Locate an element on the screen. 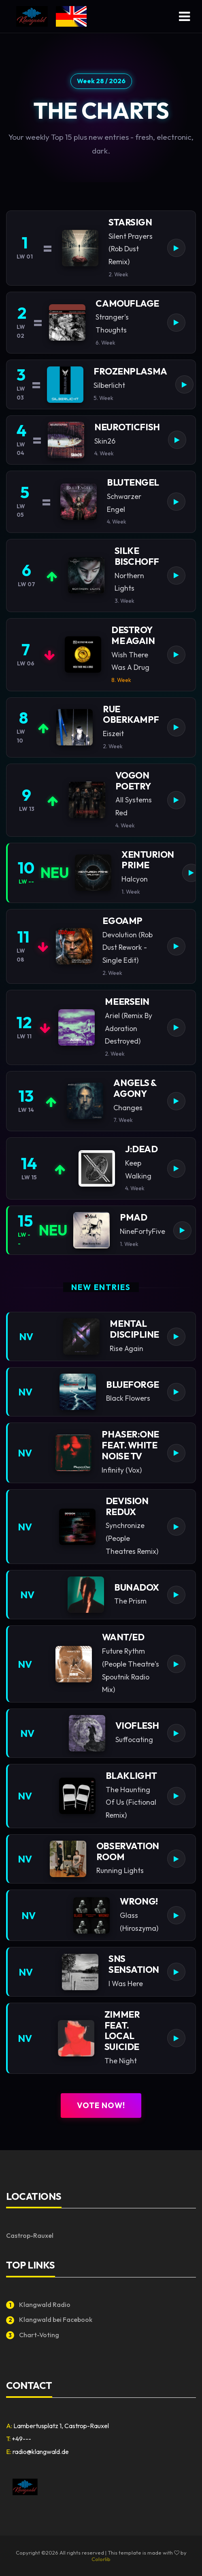  Klangwald Radio is located at coordinates (38, 2304).